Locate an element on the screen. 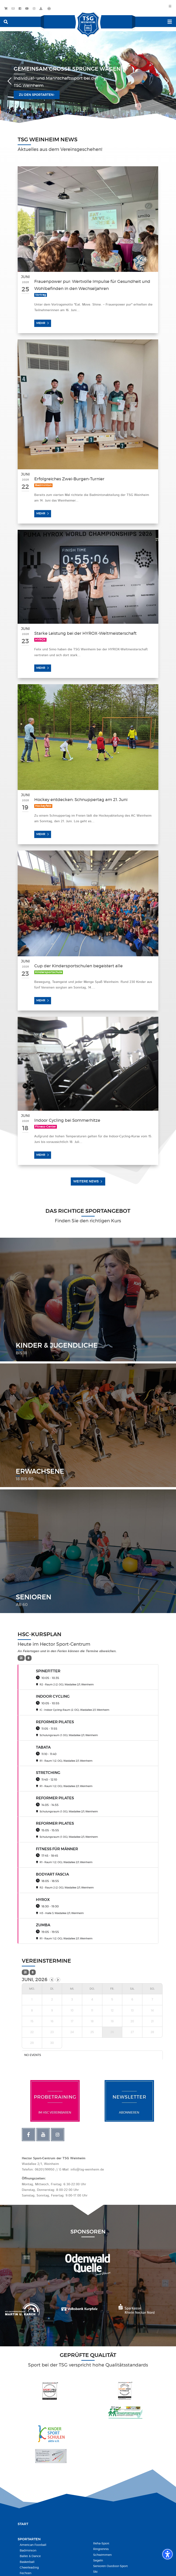 This screenshot has width=176, height=2576. Cheerleading is located at coordinates (29, 2567).